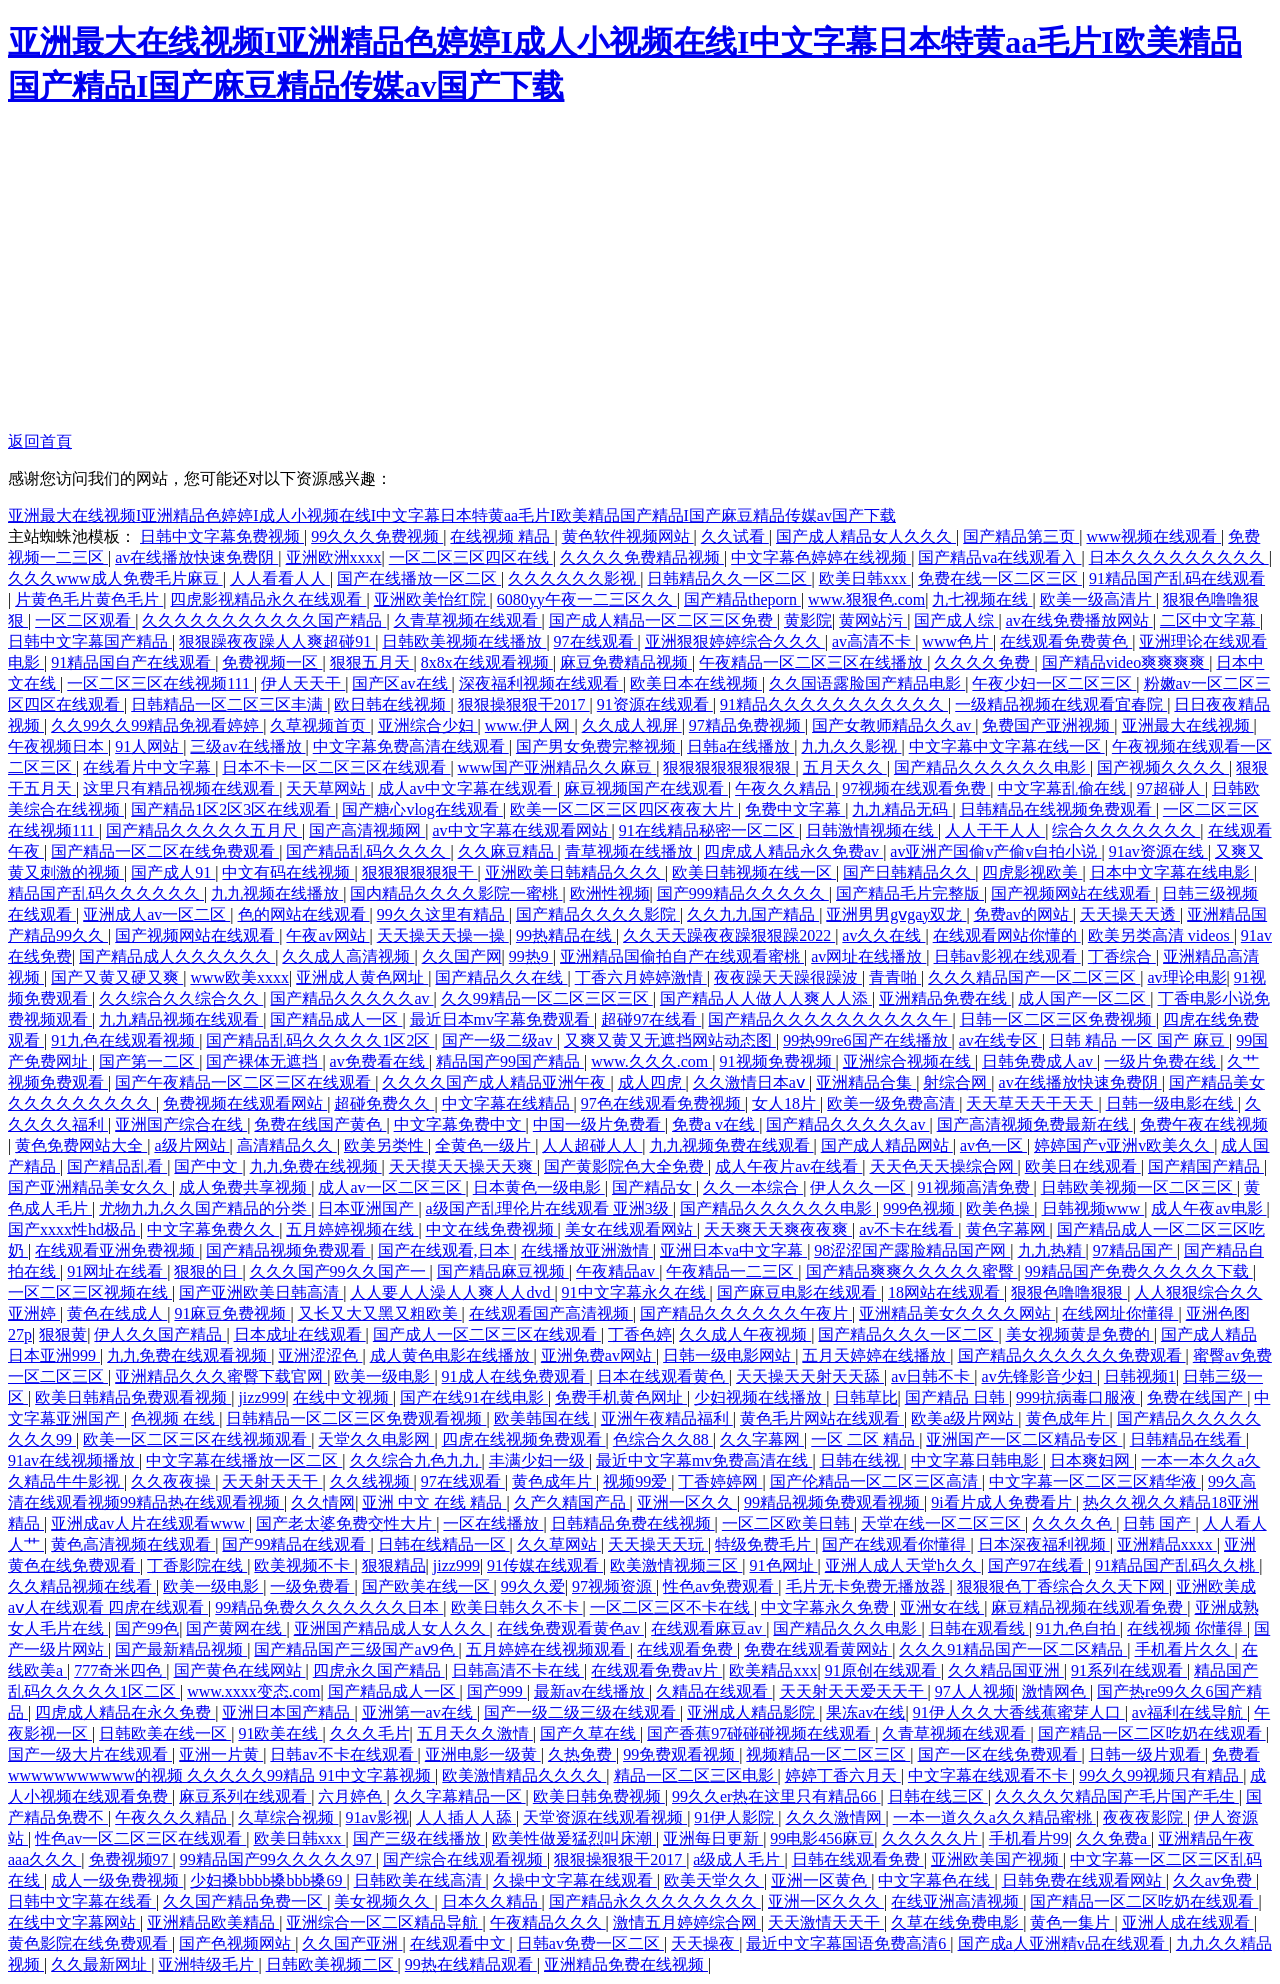 Image resolution: width=1280 pixels, height=1984 pixels. I want to click on av亚洲产国偷v产偷v自拍小说, so click(995, 851).